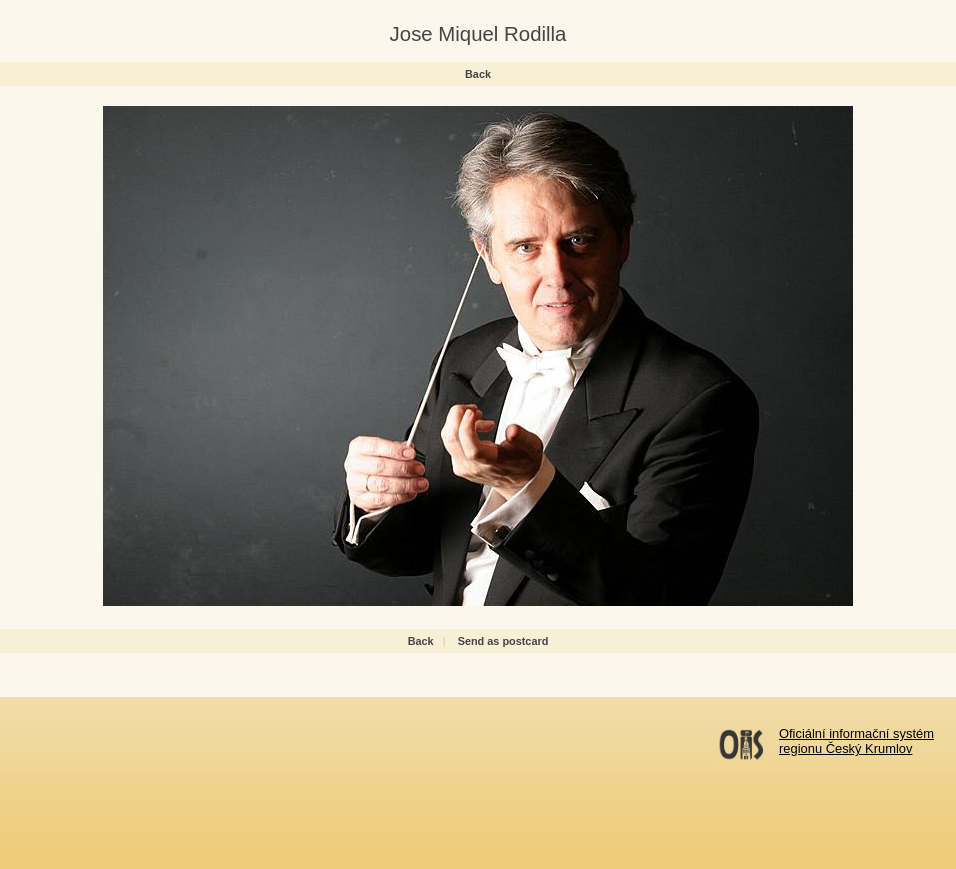 Image resolution: width=956 pixels, height=869 pixels. Describe the element at coordinates (503, 641) in the screenshot. I see `Send as postcard` at that location.